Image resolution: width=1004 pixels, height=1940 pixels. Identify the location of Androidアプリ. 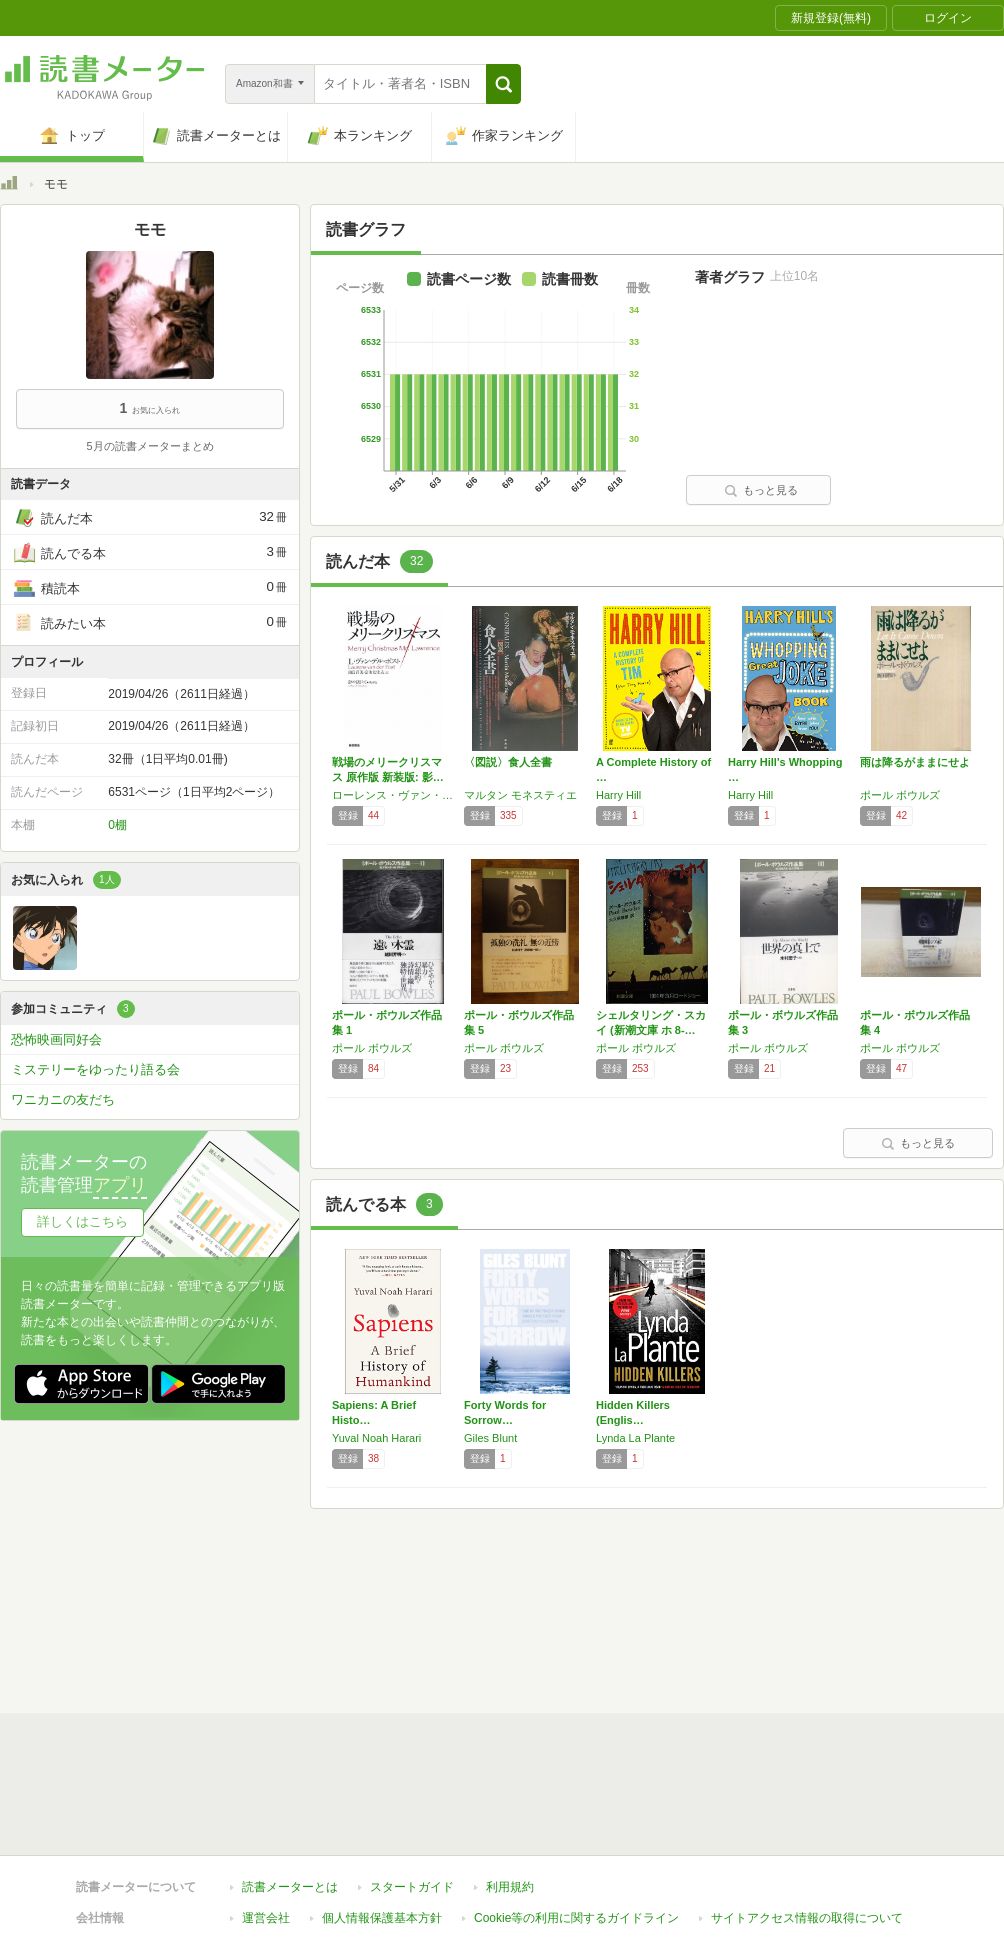
(280, 1714).